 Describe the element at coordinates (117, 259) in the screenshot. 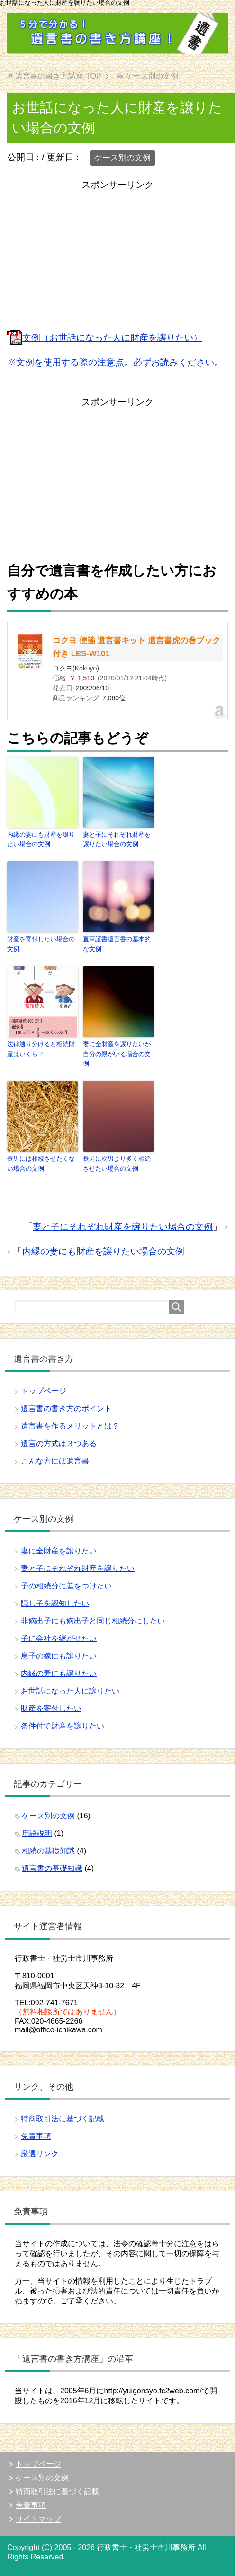

I see `[Advertisement]` at that location.